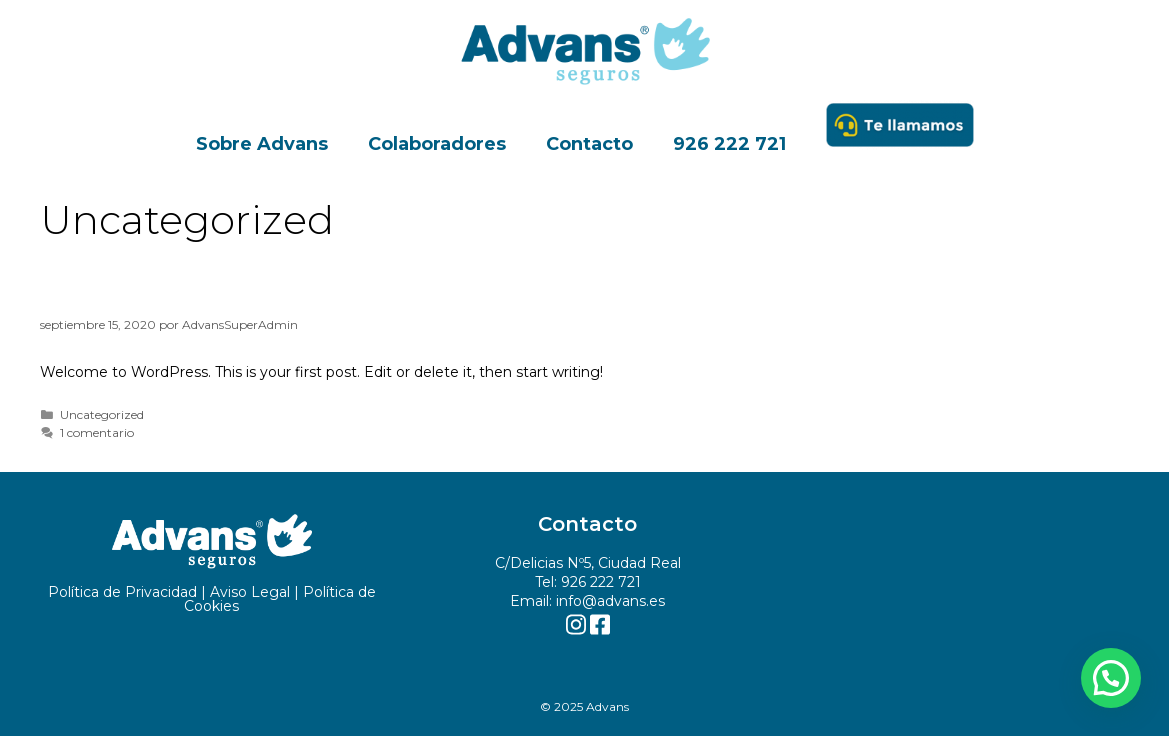 The height and width of the screenshot is (736, 1169). What do you see at coordinates (589, 144) in the screenshot?
I see `Contacto` at bounding box center [589, 144].